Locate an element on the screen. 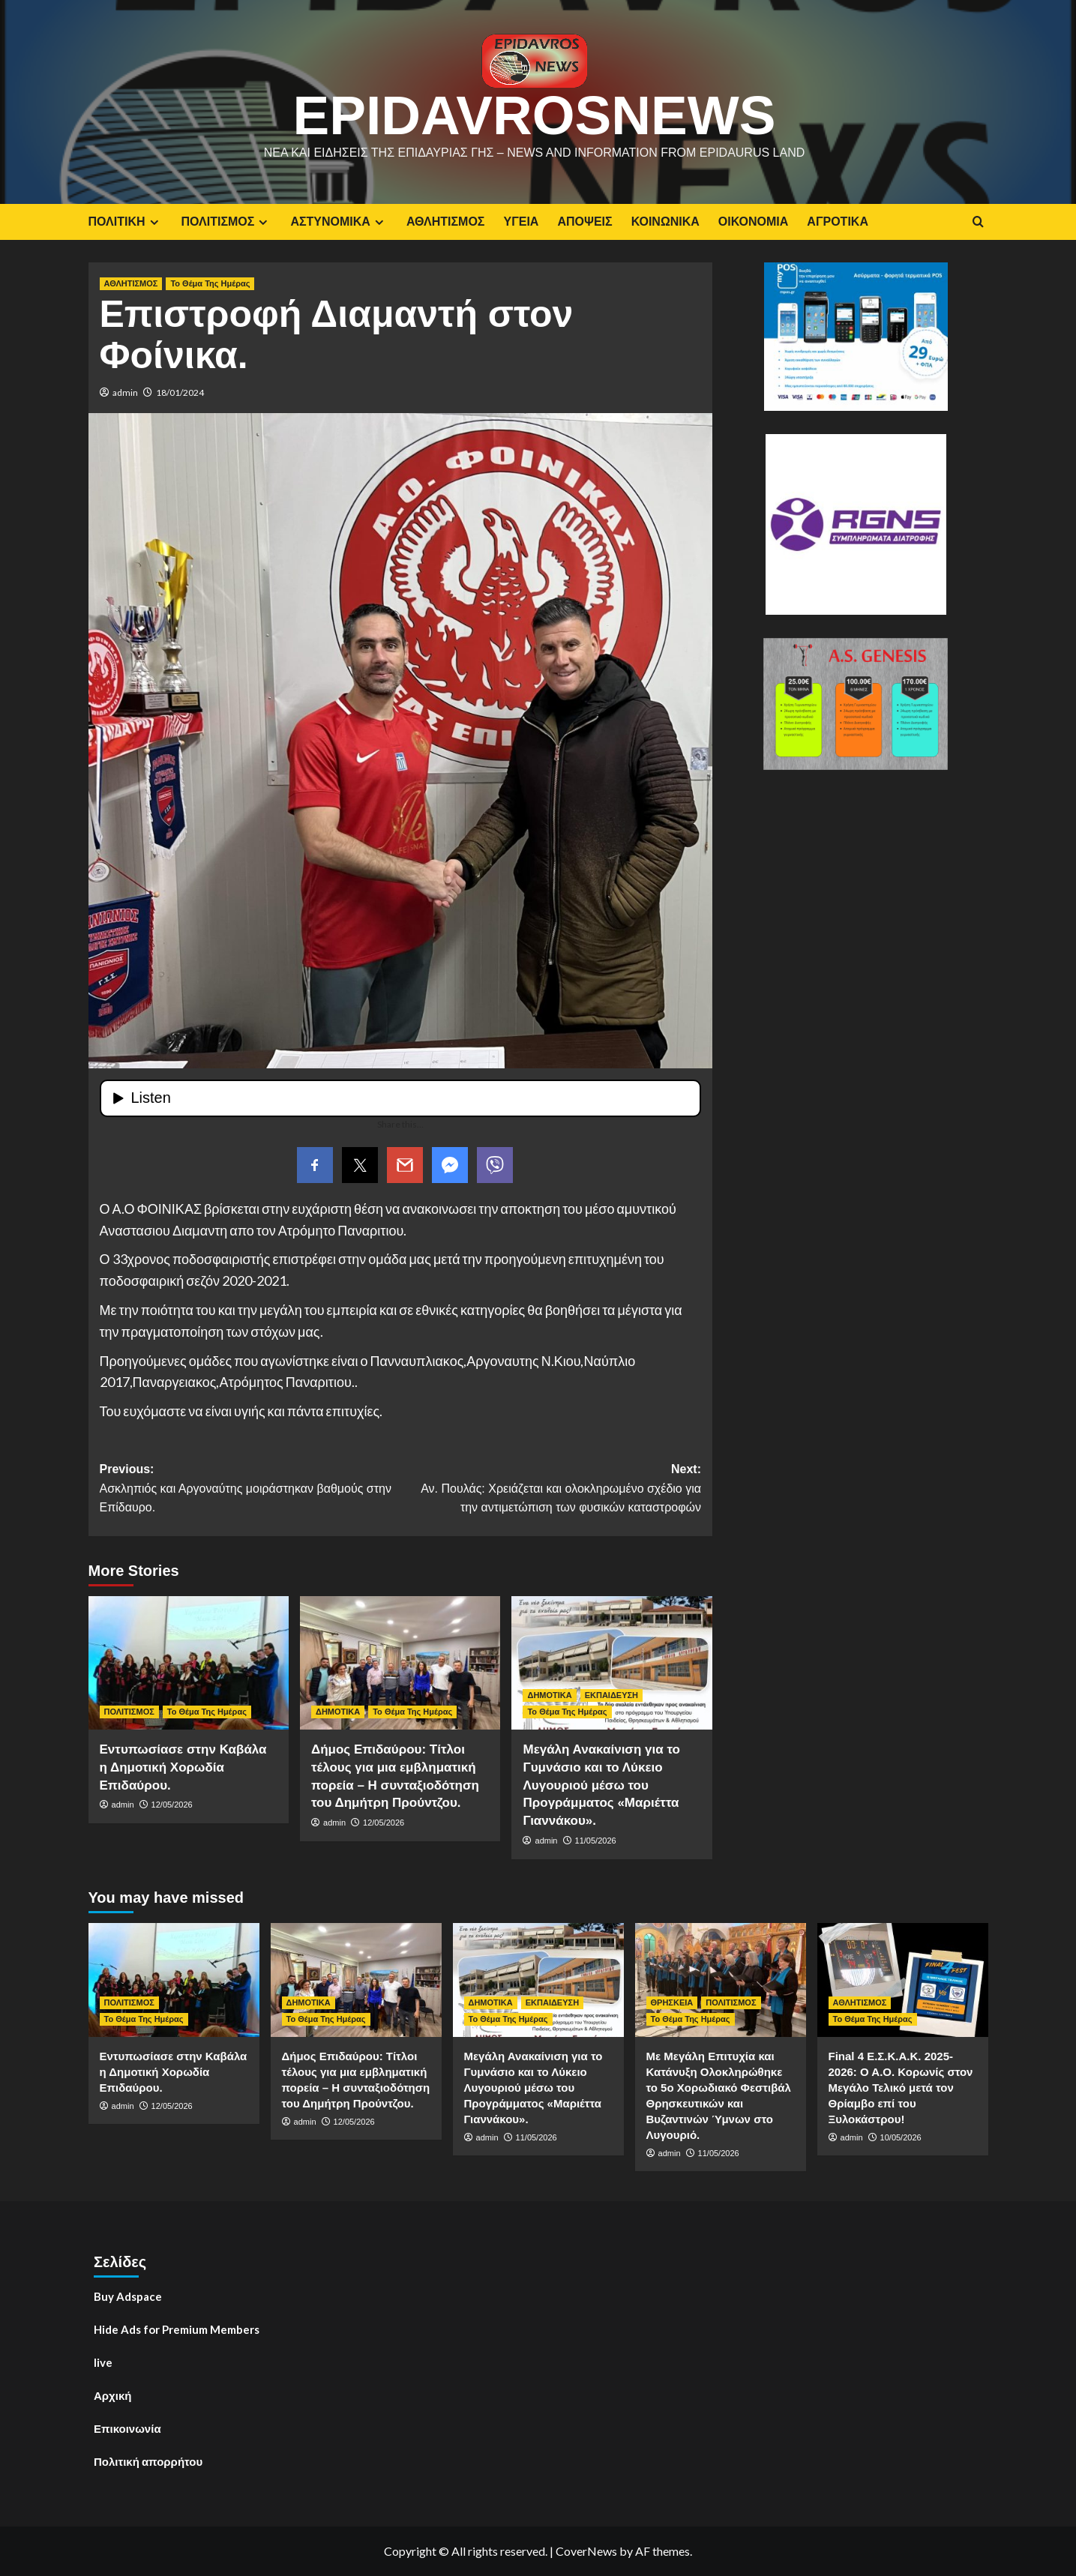  live is located at coordinates (103, 2362).